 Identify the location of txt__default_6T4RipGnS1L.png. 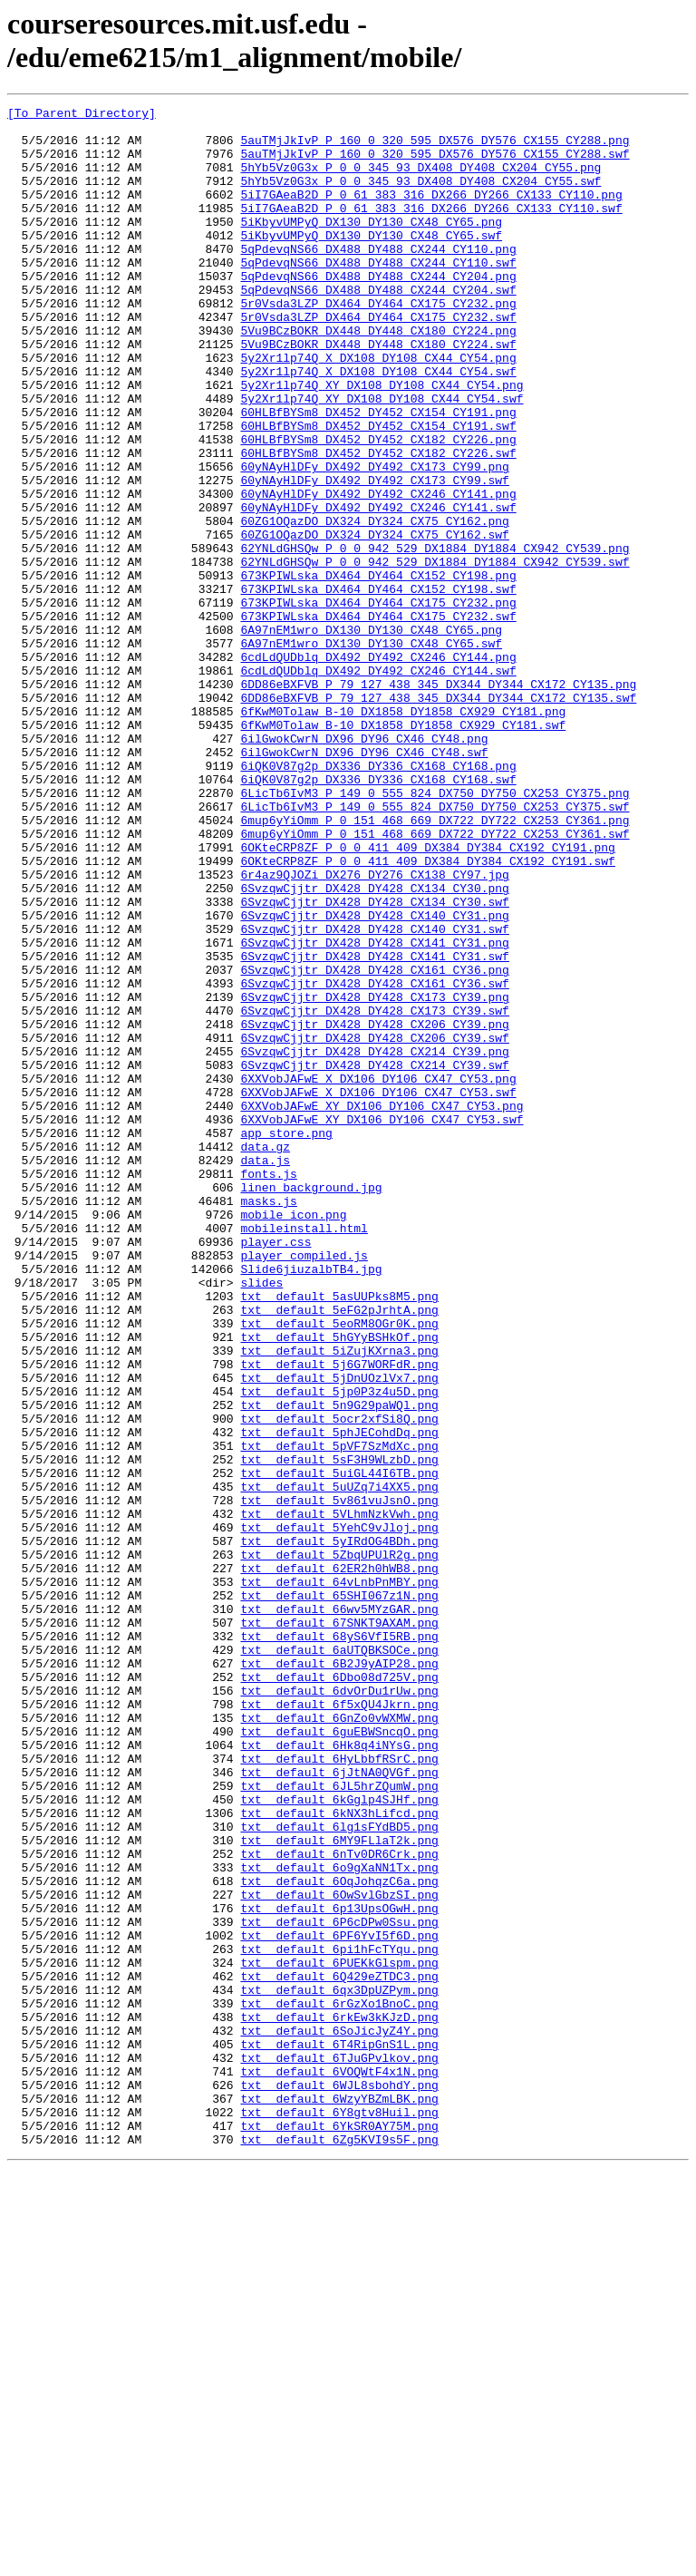
(339, 2433).